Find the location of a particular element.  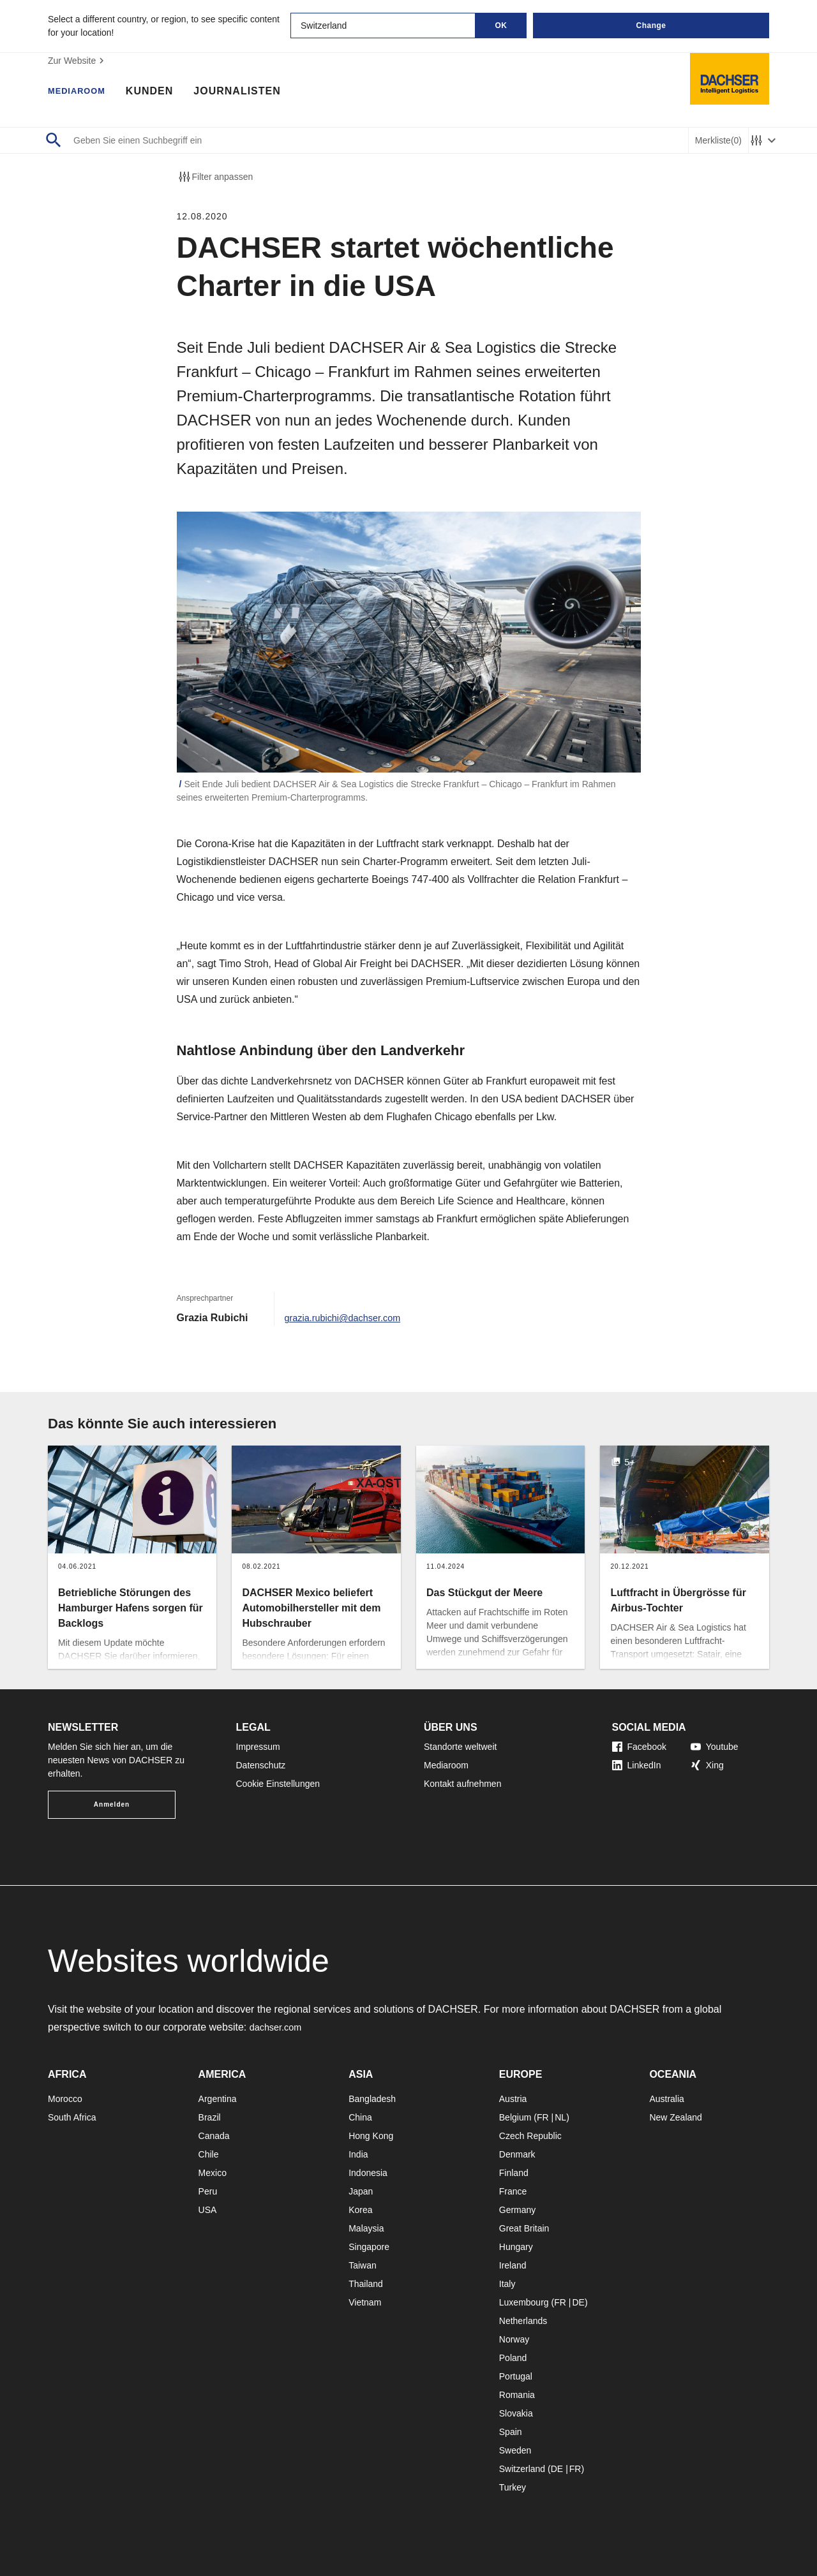

South Africa is located at coordinates (72, 2117).